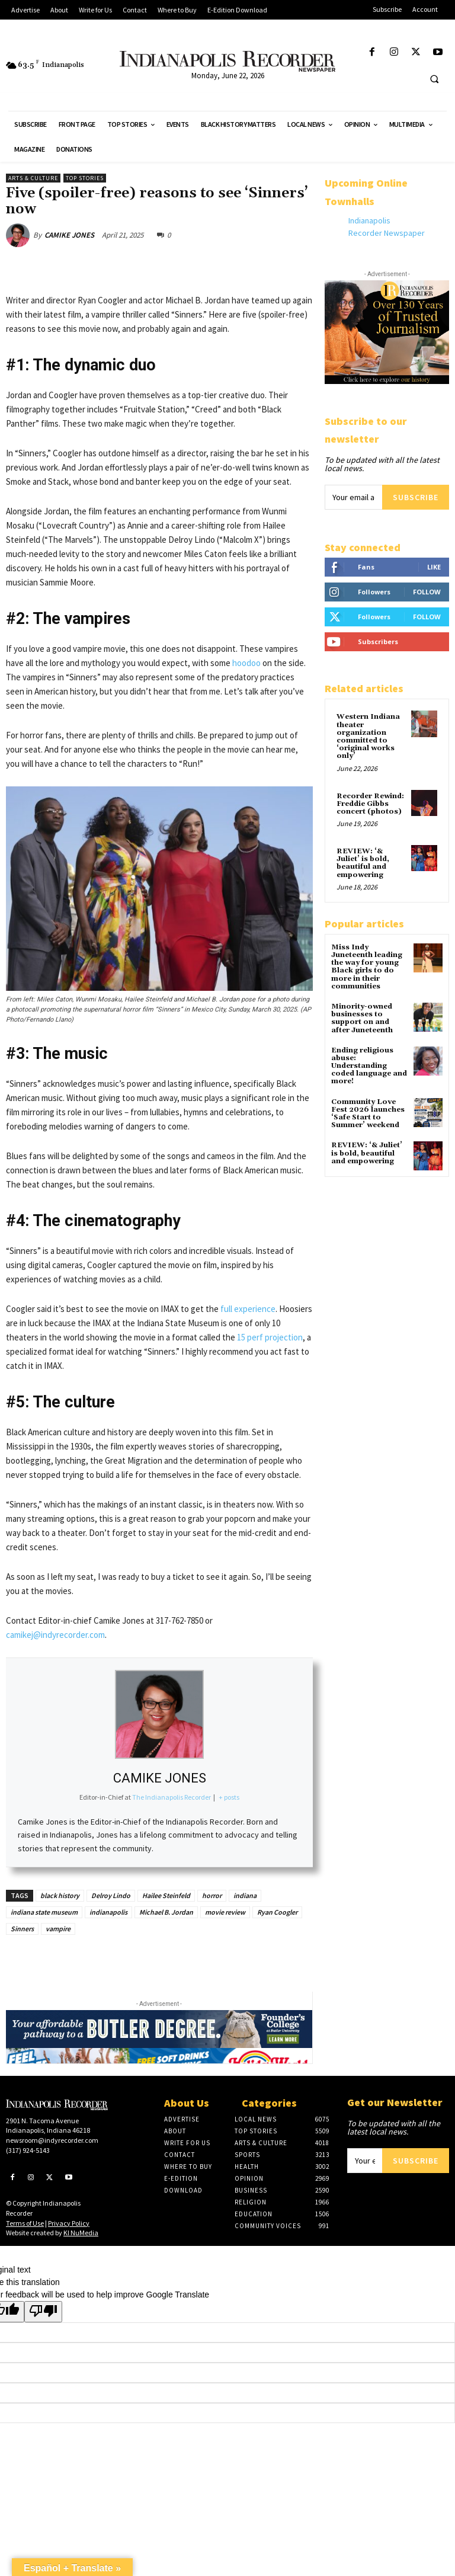 Image resolution: width=455 pixels, height=2576 pixels. What do you see at coordinates (108, 1912) in the screenshot?
I see `indianapolis` at bounding box center [108, 1912].